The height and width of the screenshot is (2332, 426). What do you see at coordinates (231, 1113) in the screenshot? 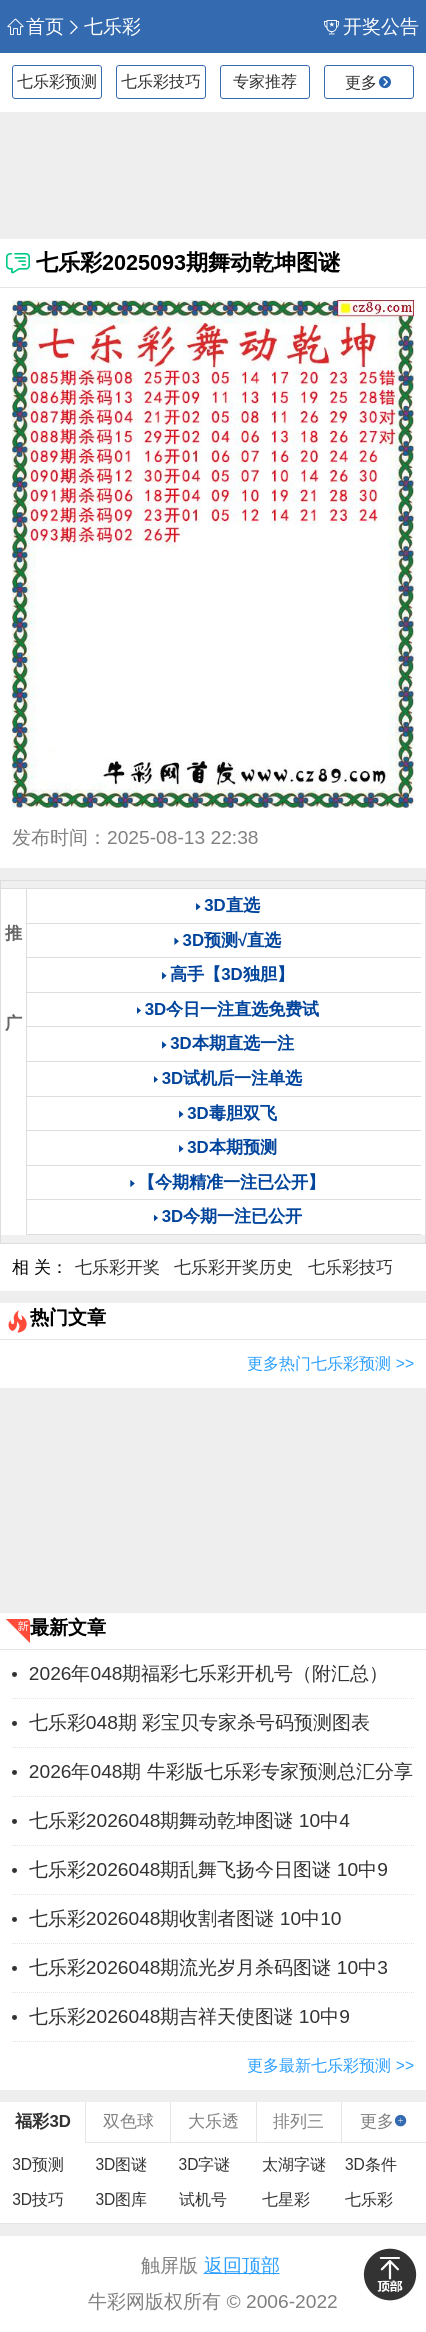
I see `3D毒胆双飞` at bounding box center [231, 1113].